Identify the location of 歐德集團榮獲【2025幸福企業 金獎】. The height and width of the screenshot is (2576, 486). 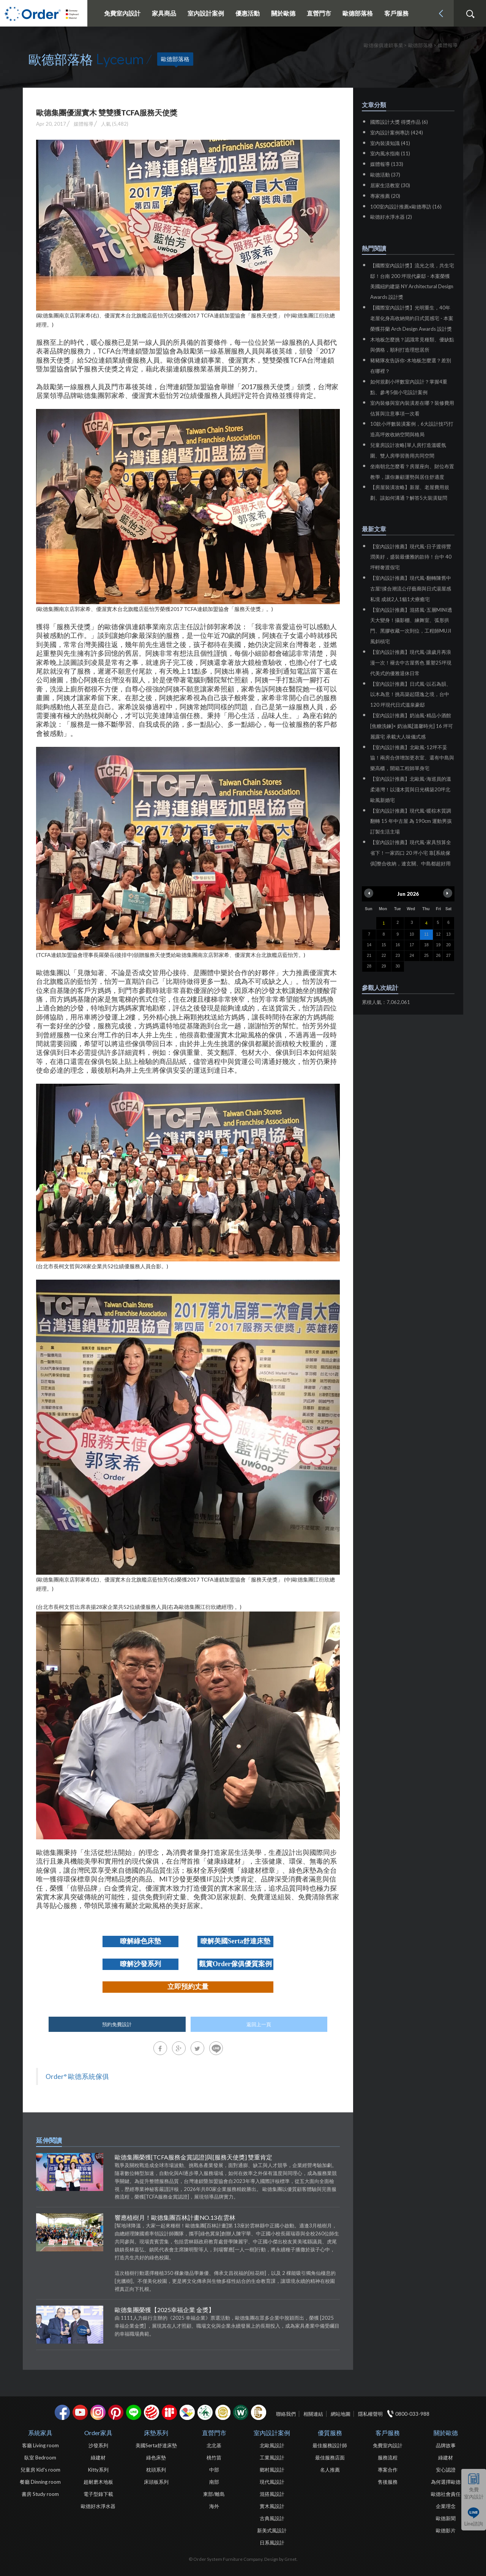
(165, 2309).